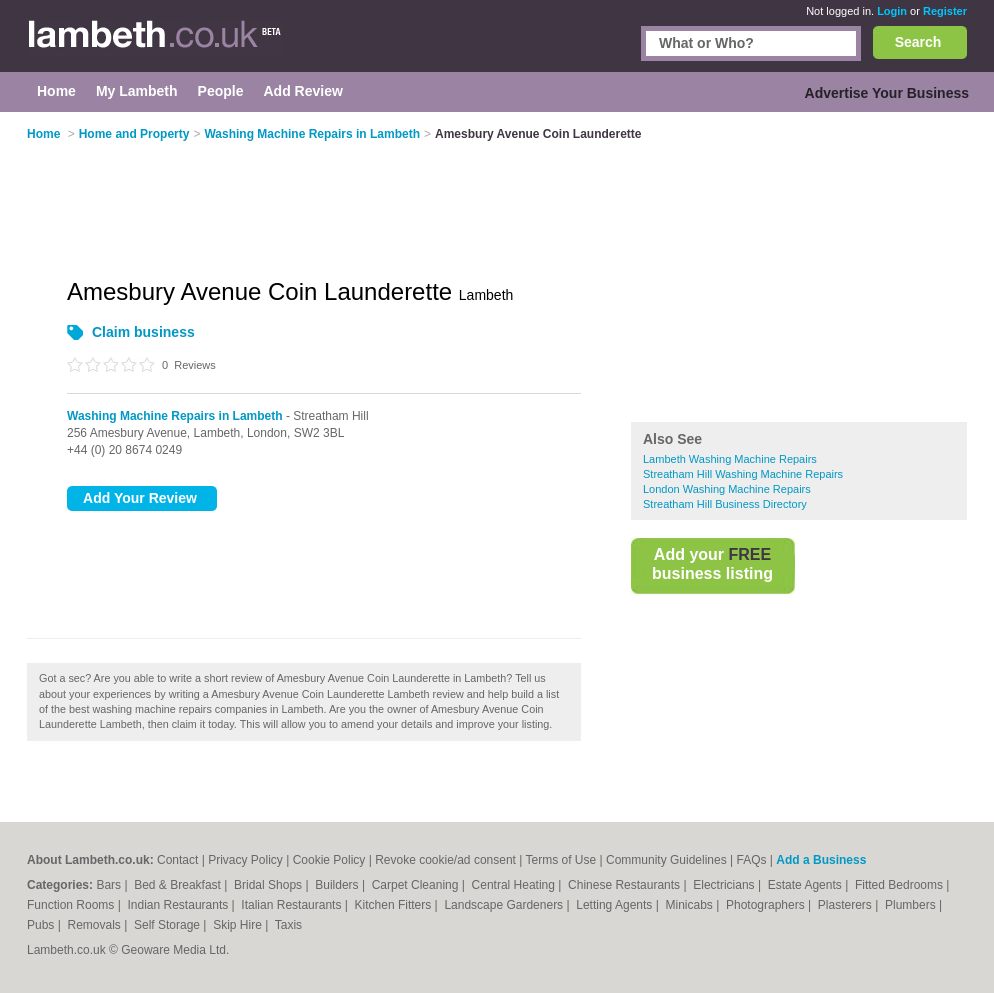 The width and height of the screenshot is (994, 993). What do you see at coordinates (730, 459) in the screenshot?
I see `Lambeth Washing Machine Repairs` at bounding box center [730, 459].